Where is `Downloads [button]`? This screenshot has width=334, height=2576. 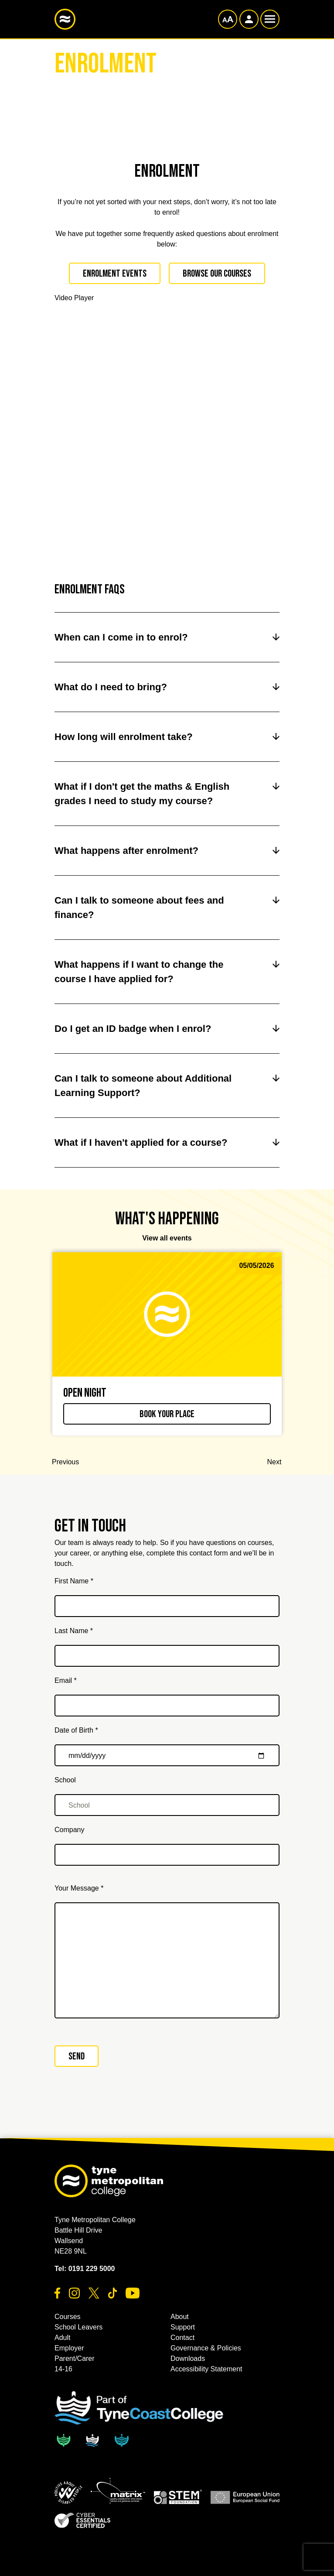
Downloads [button] is located at coordinates (187, 2358).